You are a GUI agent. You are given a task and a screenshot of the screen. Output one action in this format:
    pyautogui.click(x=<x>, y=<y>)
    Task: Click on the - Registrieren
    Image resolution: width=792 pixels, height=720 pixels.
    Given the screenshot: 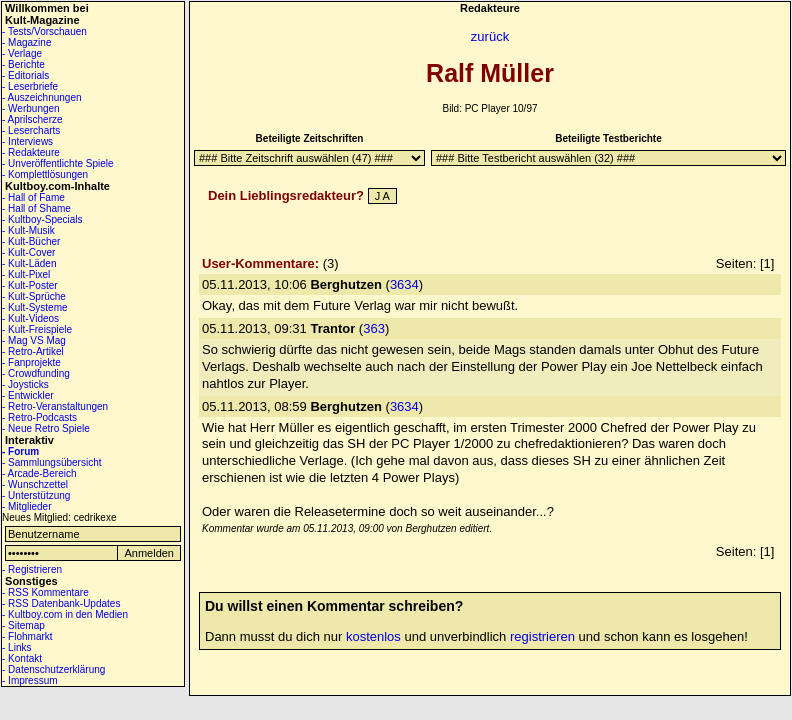 What is the action you would take?
    pyautogui.click(x=32, y=569)
    